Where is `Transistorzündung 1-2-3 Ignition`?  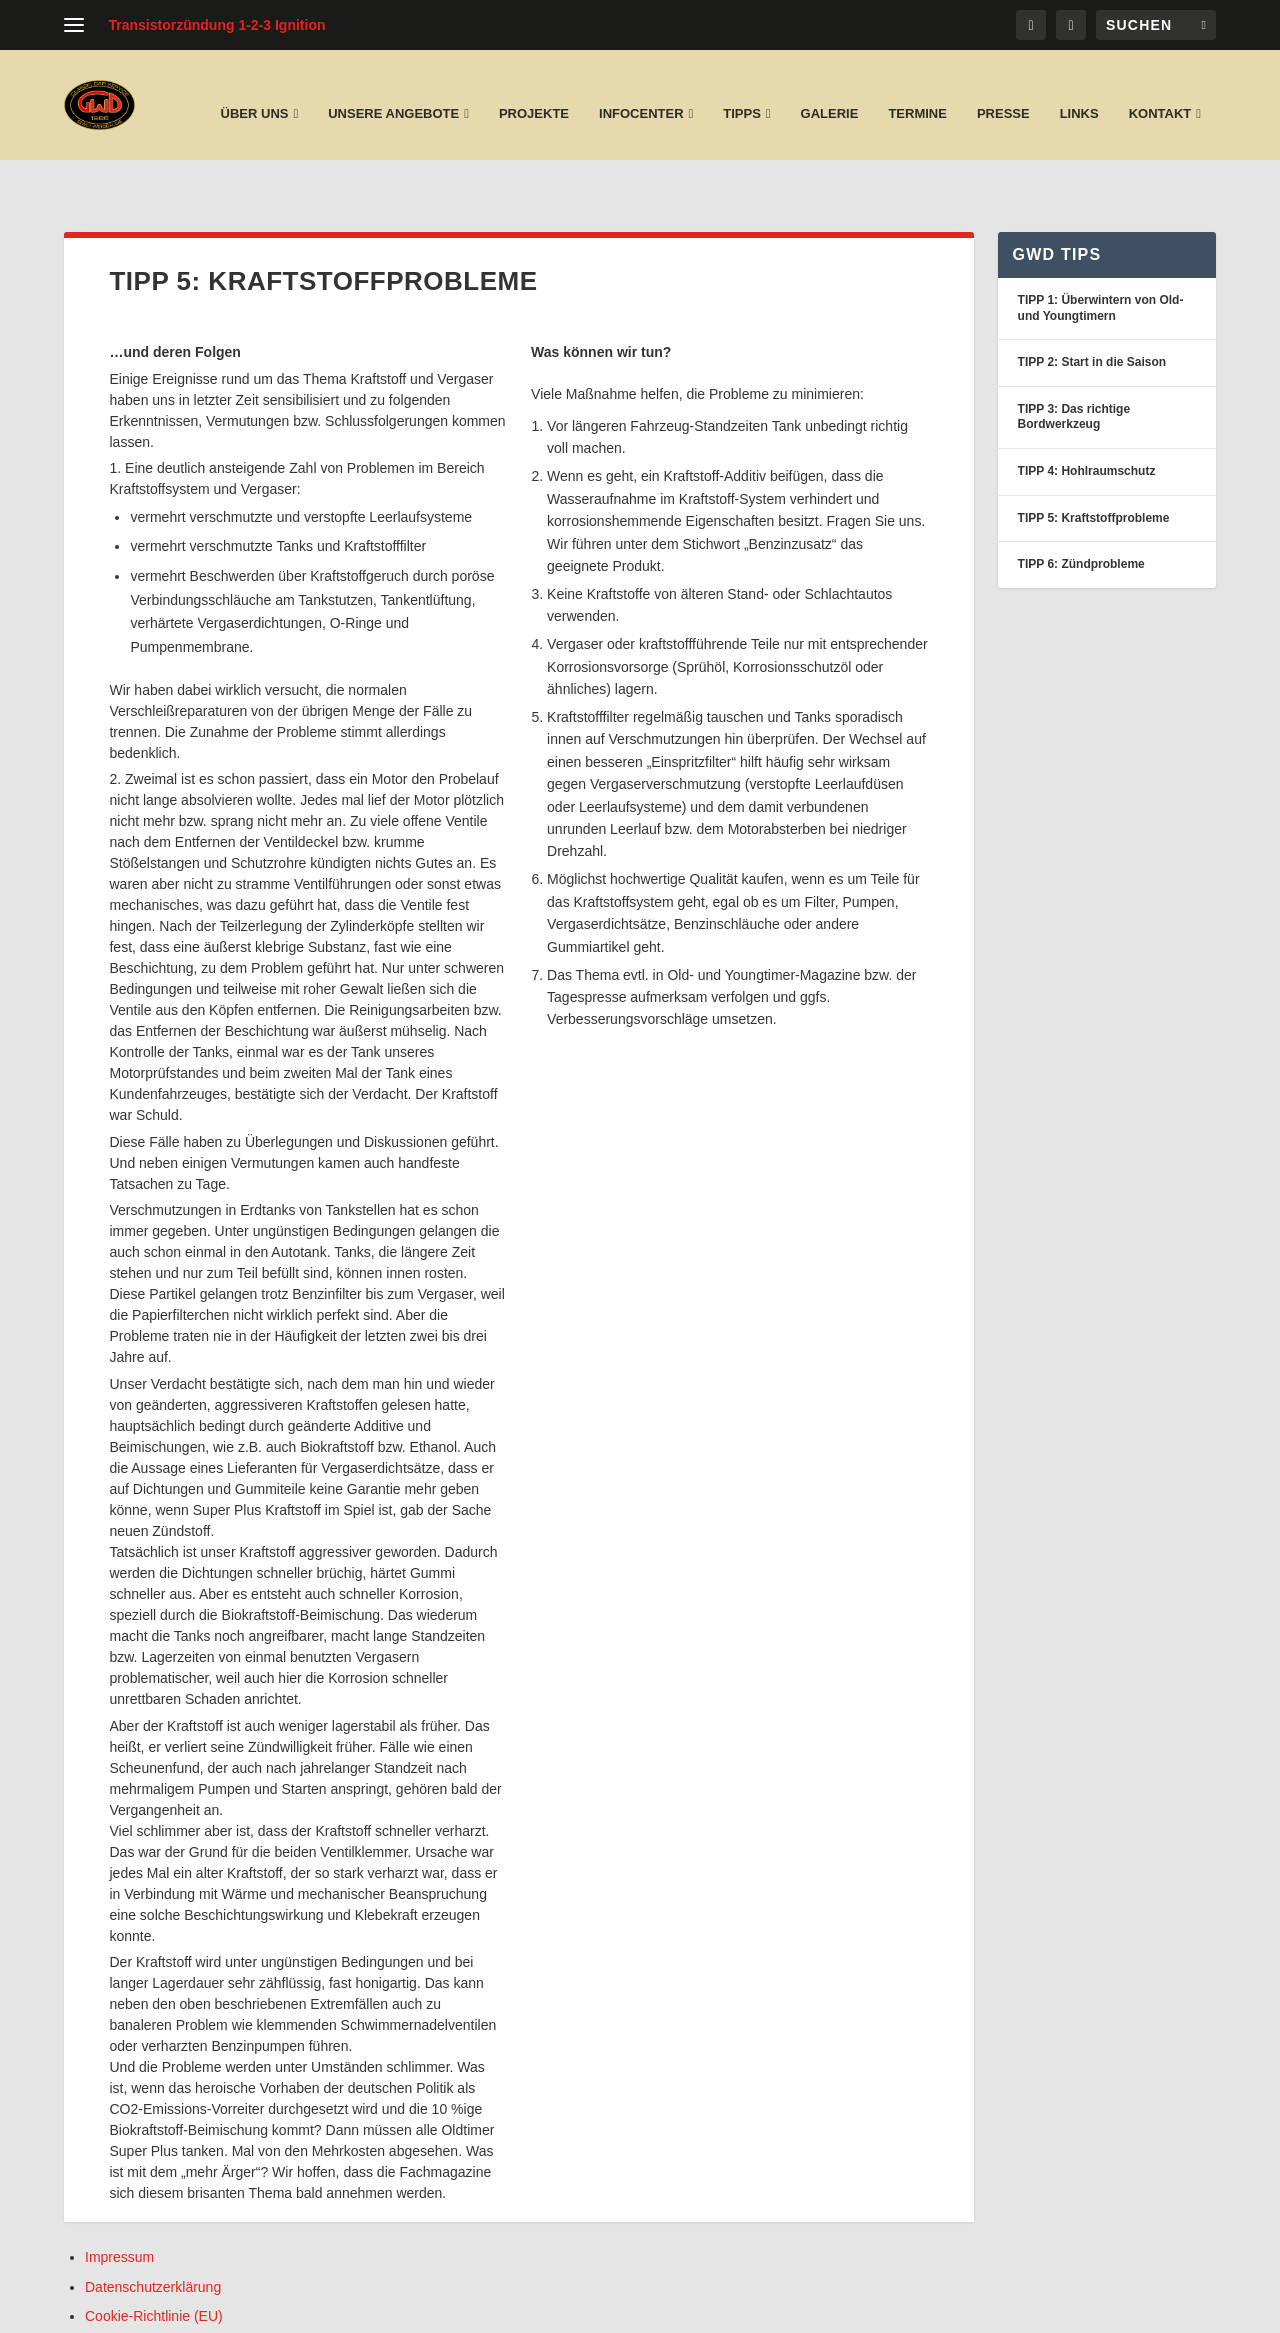 Transistorzündung 1-2-3 Ignition is located at coordinates (217, 25).